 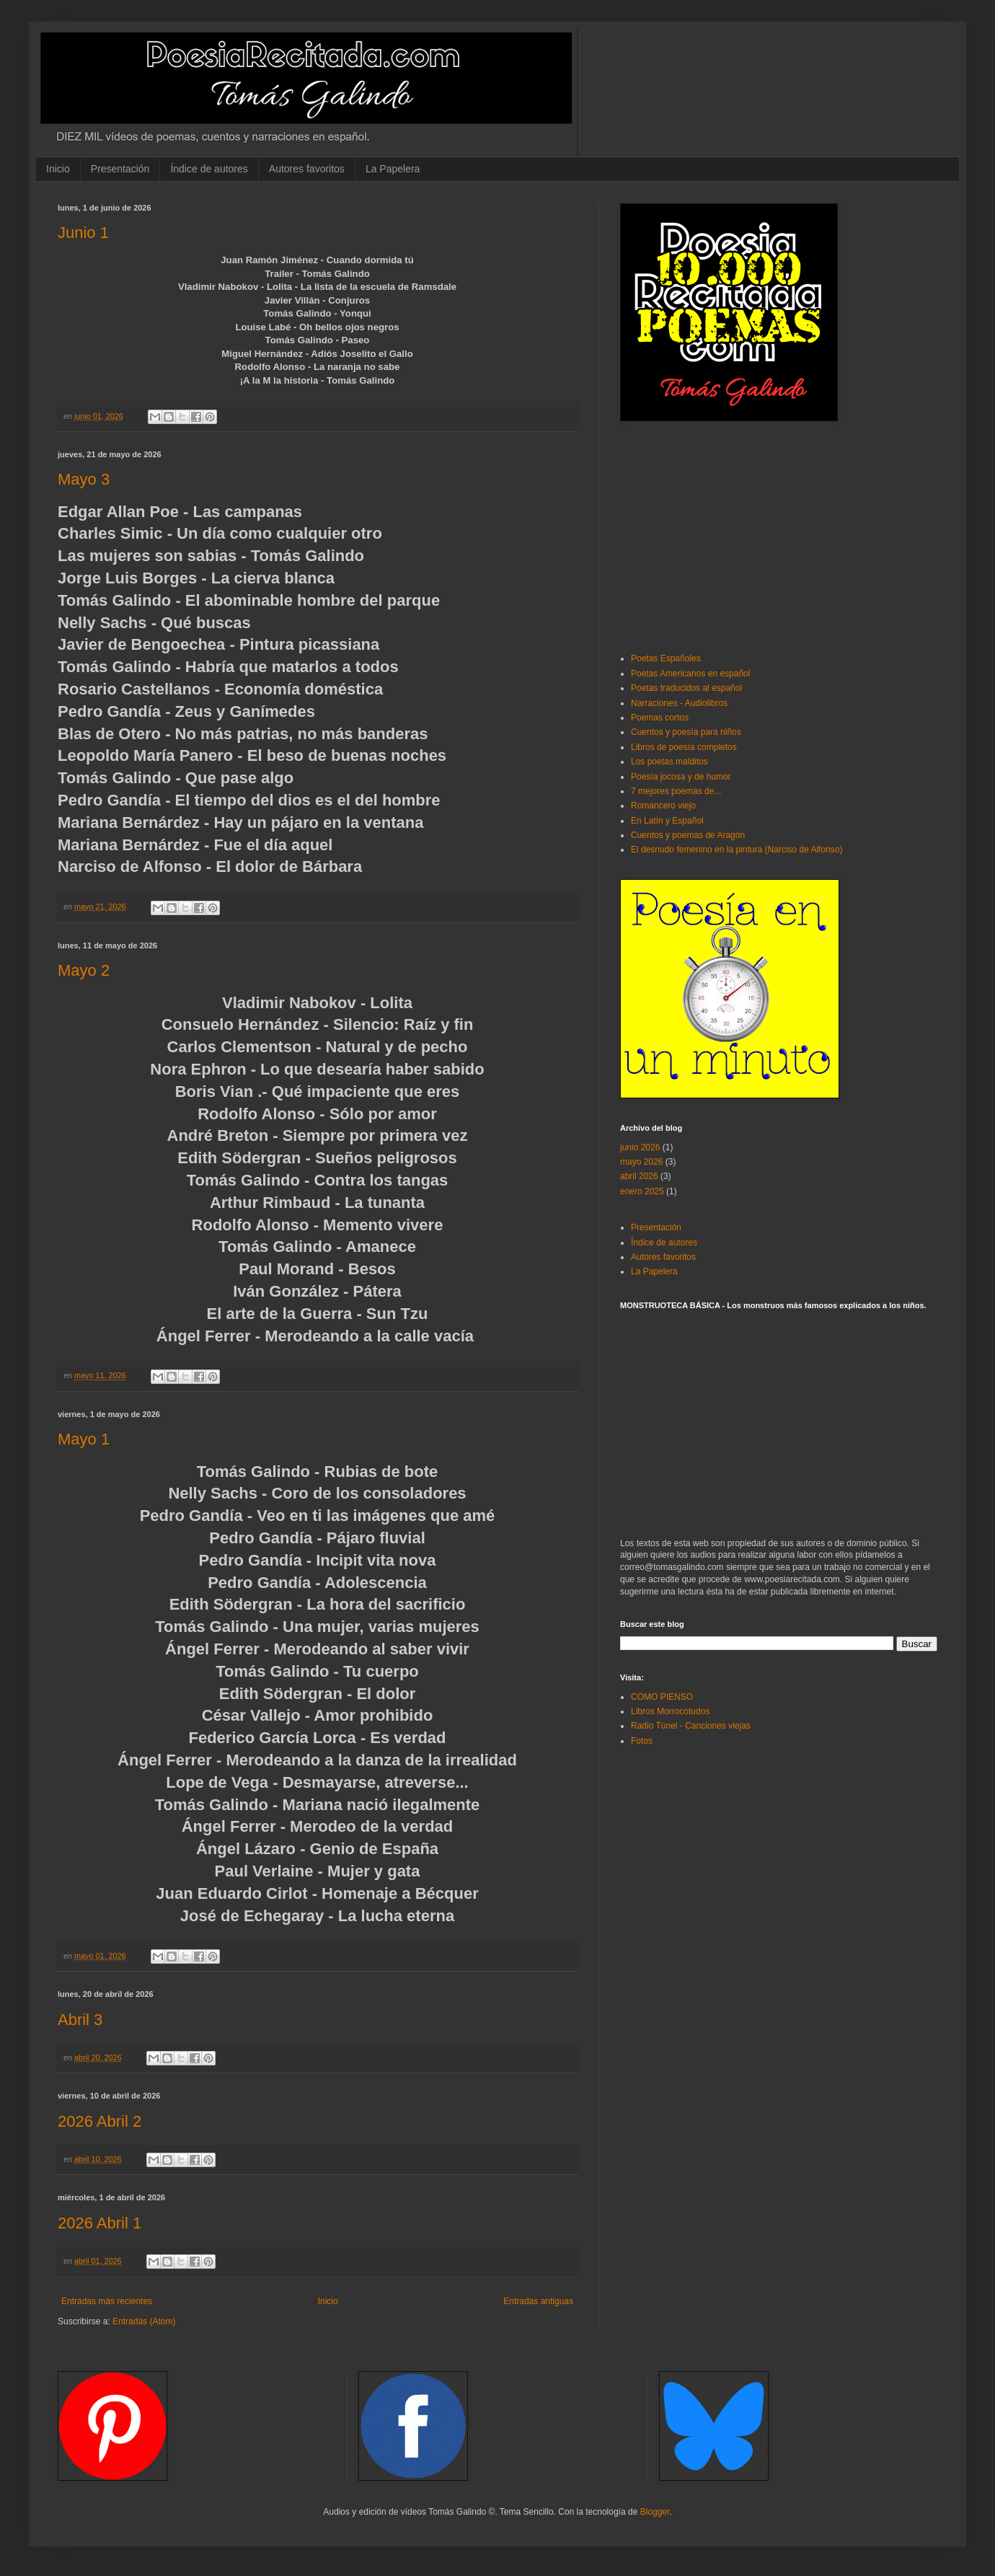 What do you see at coordinates (99, 2223) in the screenshot?
I see `2026 Abril 1` at bounding box center [99, 2223].